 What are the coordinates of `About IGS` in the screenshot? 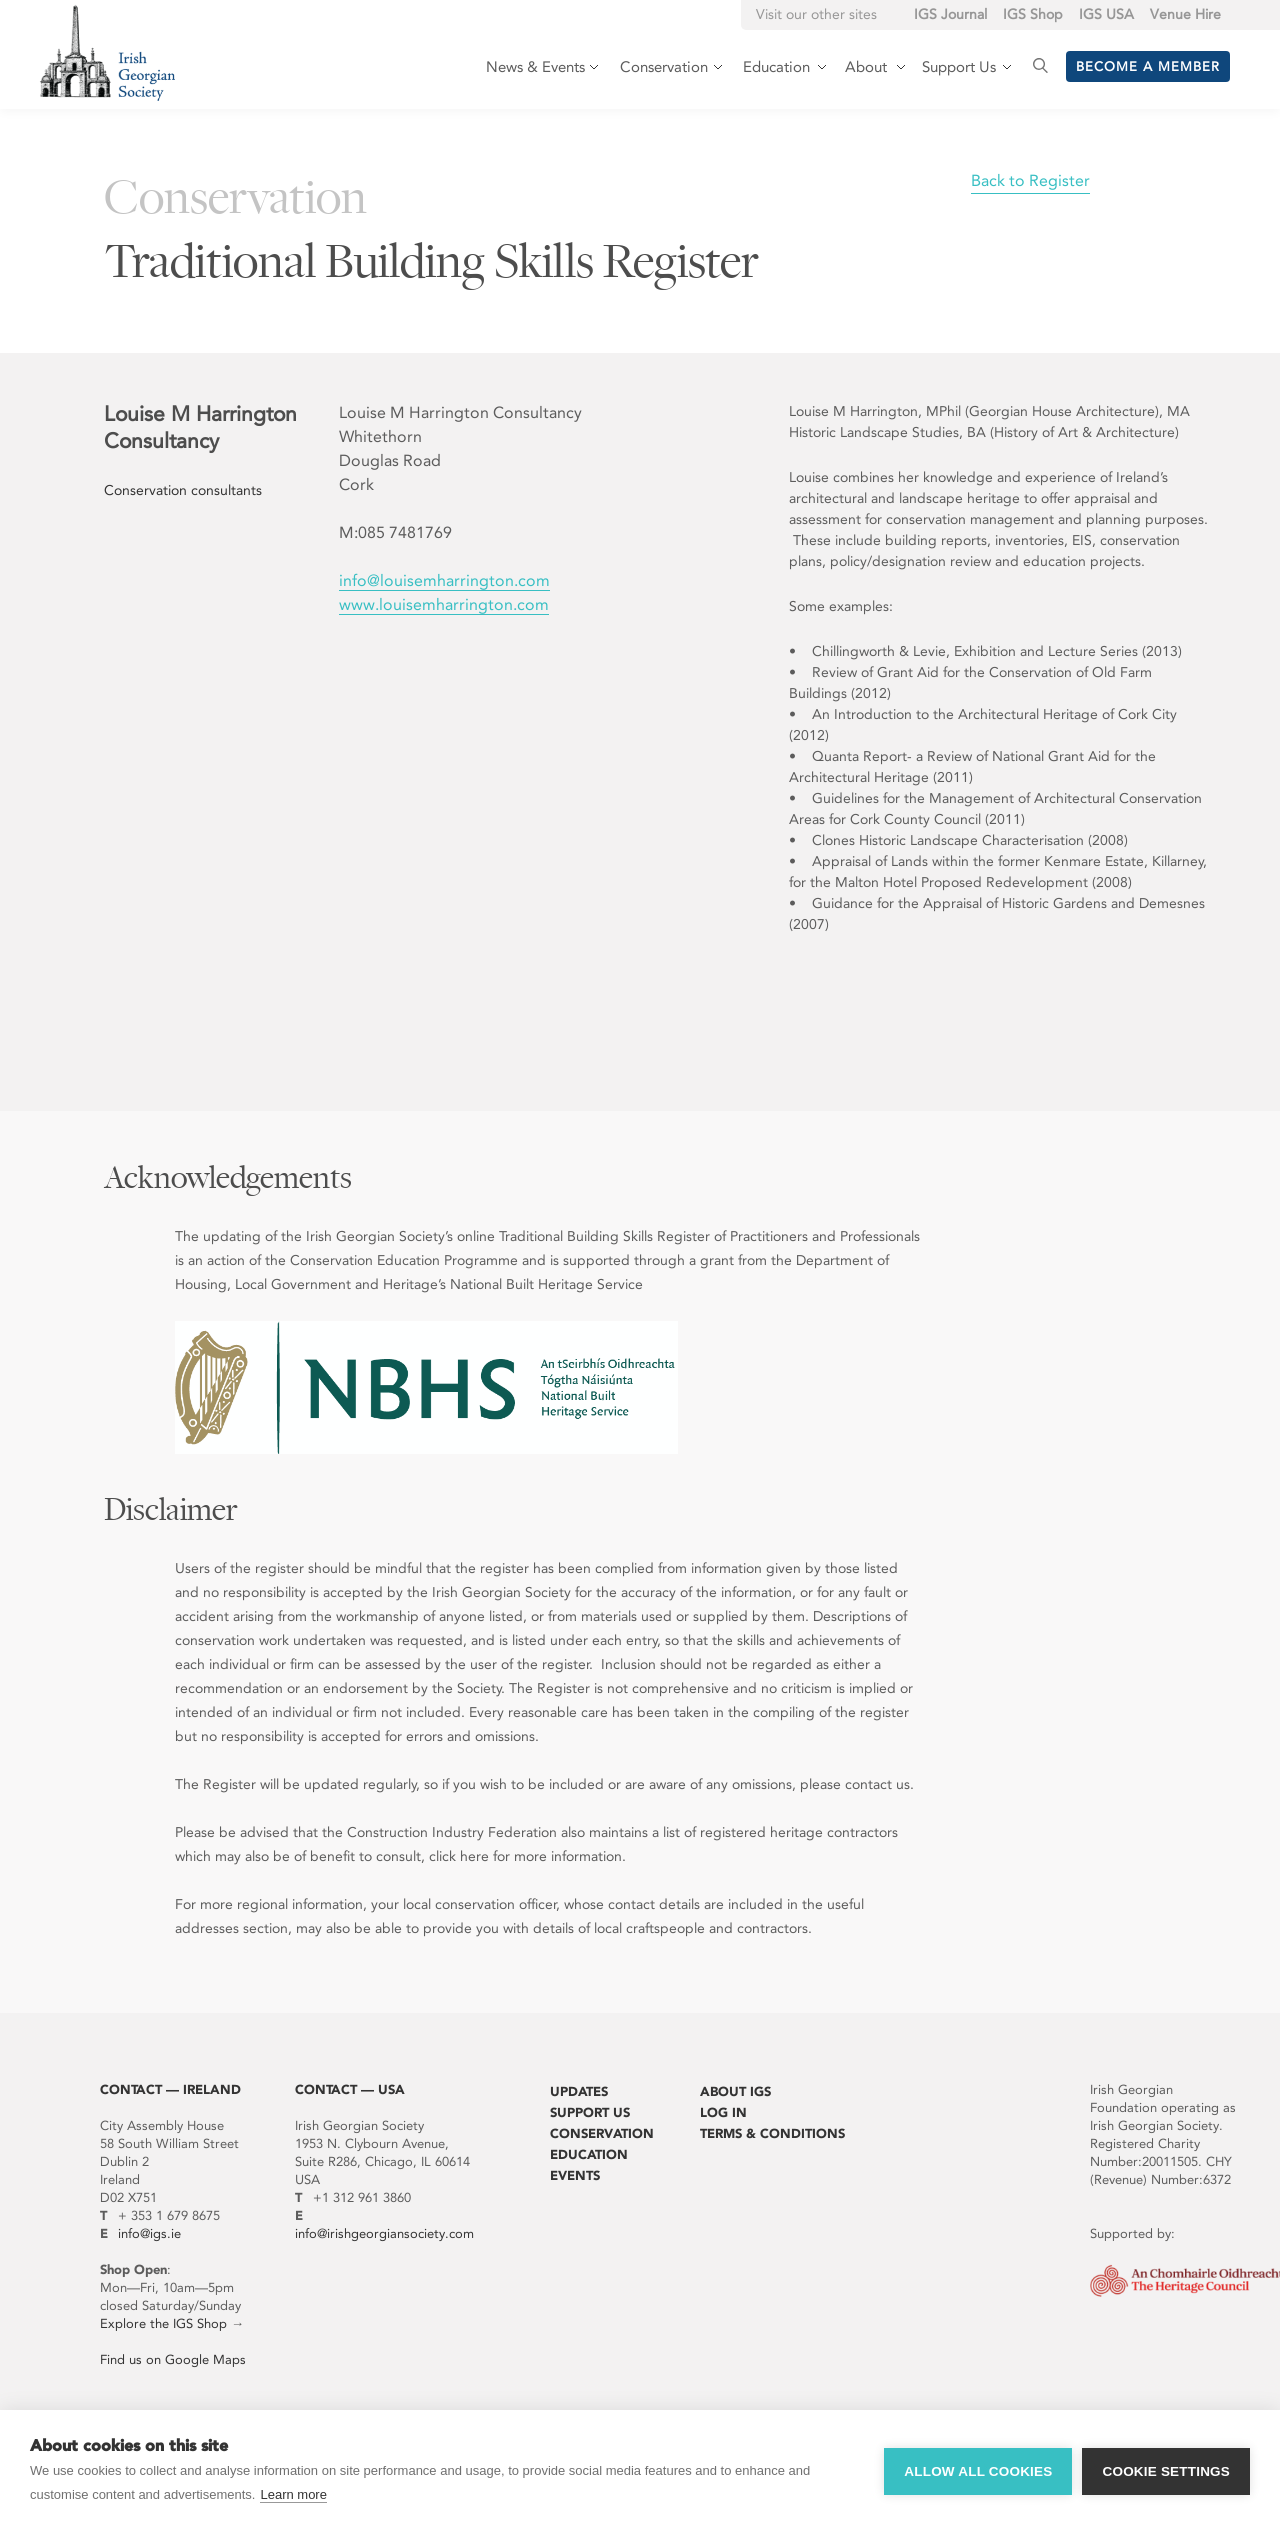 It's located at (735, 2091).